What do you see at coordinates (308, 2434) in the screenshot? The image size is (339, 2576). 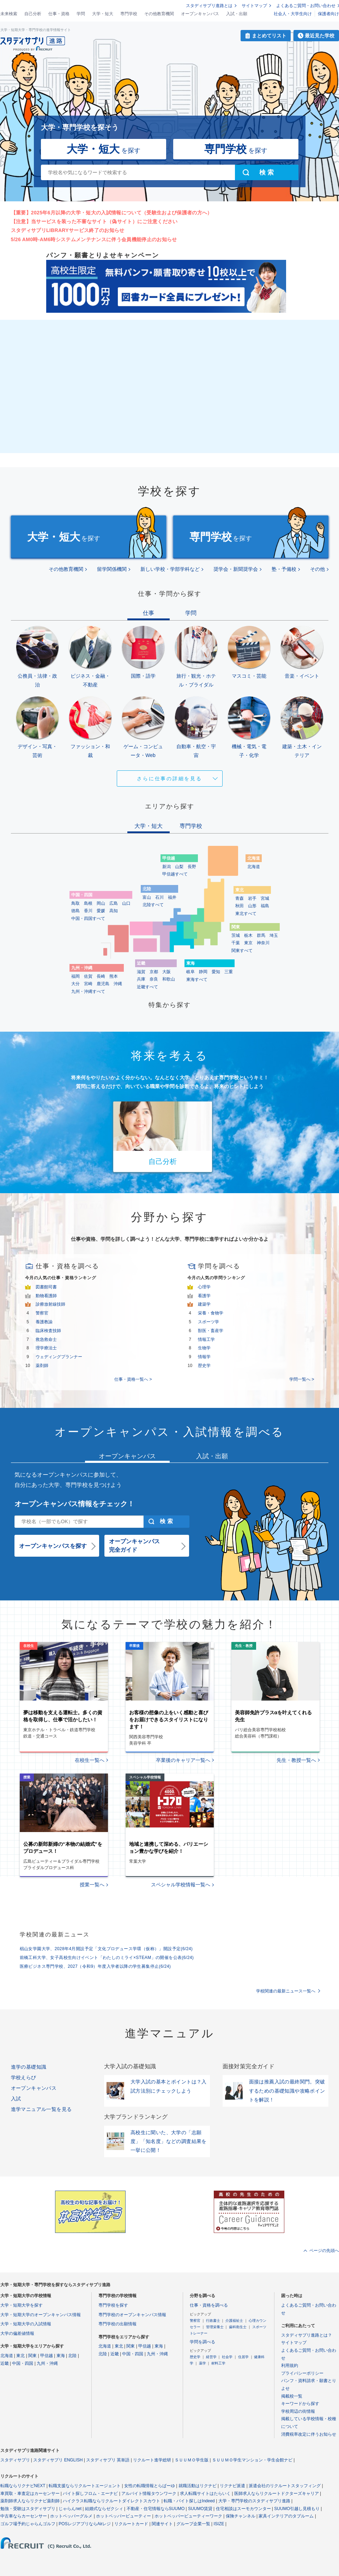 I see `消費税率改定に伴うお知らせ` at bounding box center [308, 2434].